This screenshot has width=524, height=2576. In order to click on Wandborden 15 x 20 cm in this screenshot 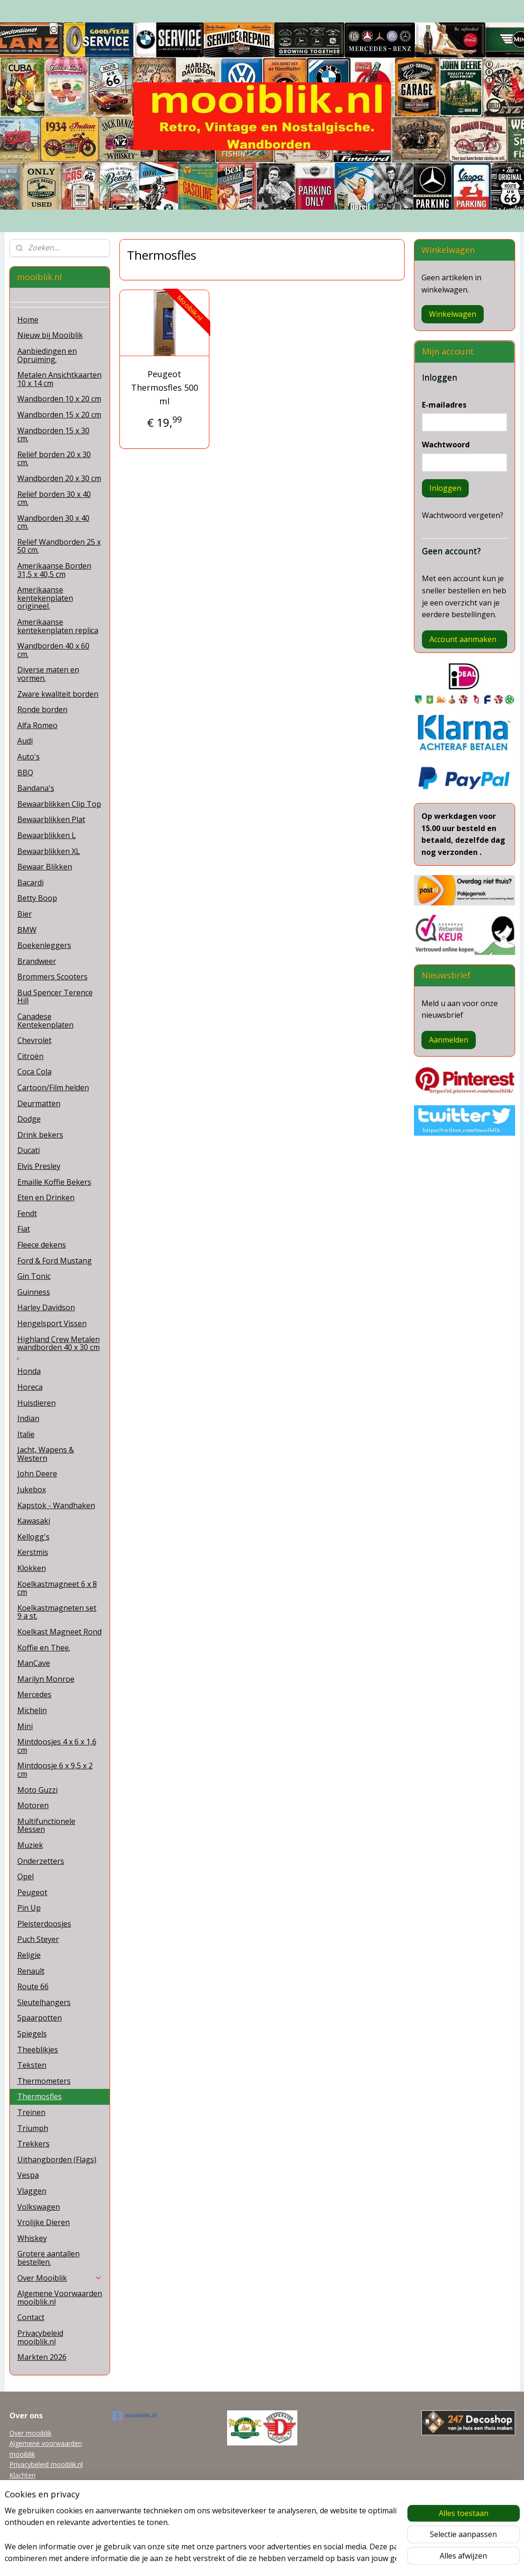, I will do `click(59, 414)`.